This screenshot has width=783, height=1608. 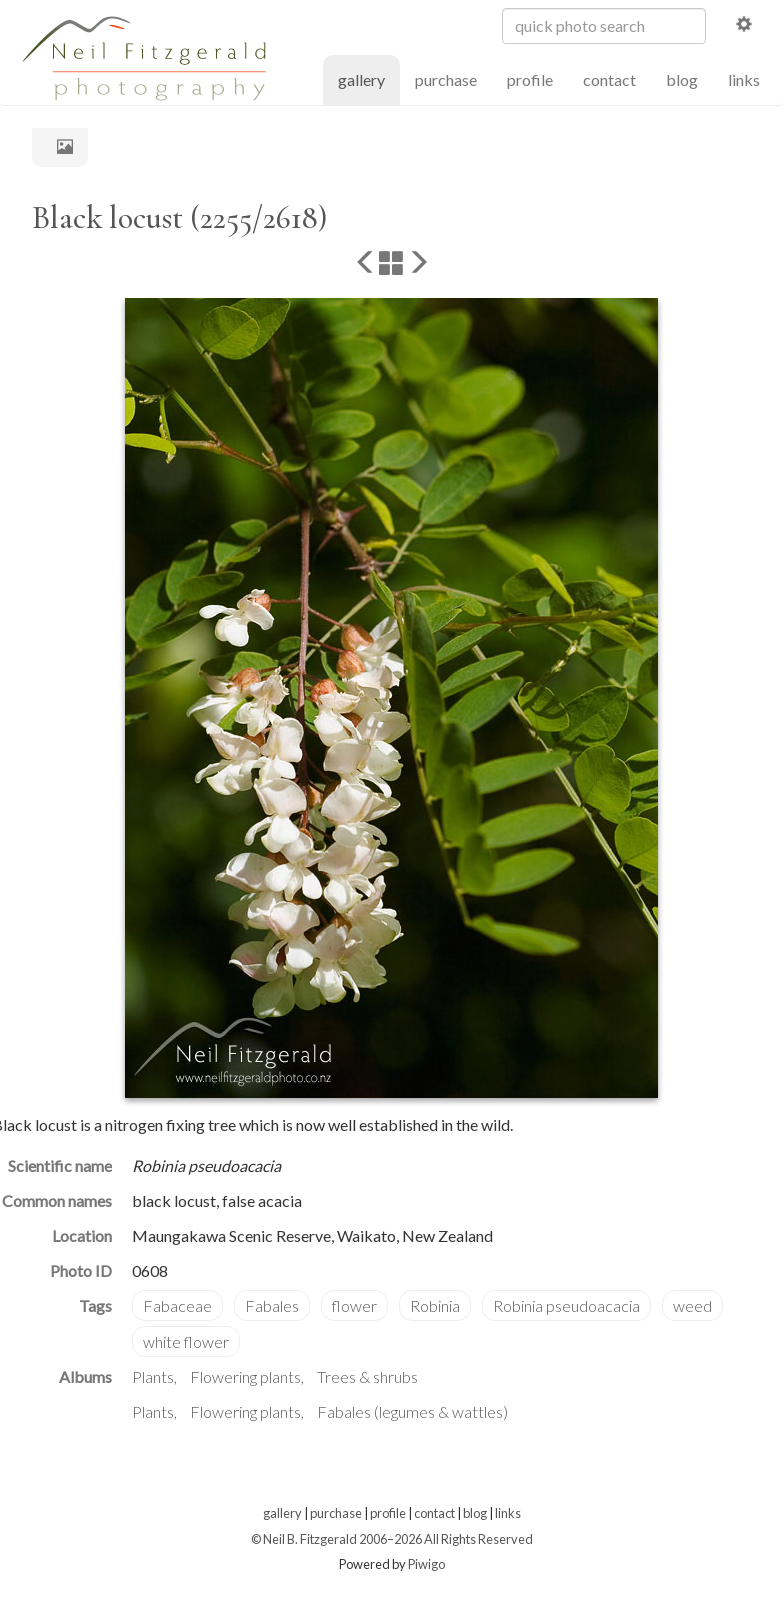 What do you see at coordinates (153, 1376) in the screenshot?
I see `Plants` at bounding box center [153, 1376].